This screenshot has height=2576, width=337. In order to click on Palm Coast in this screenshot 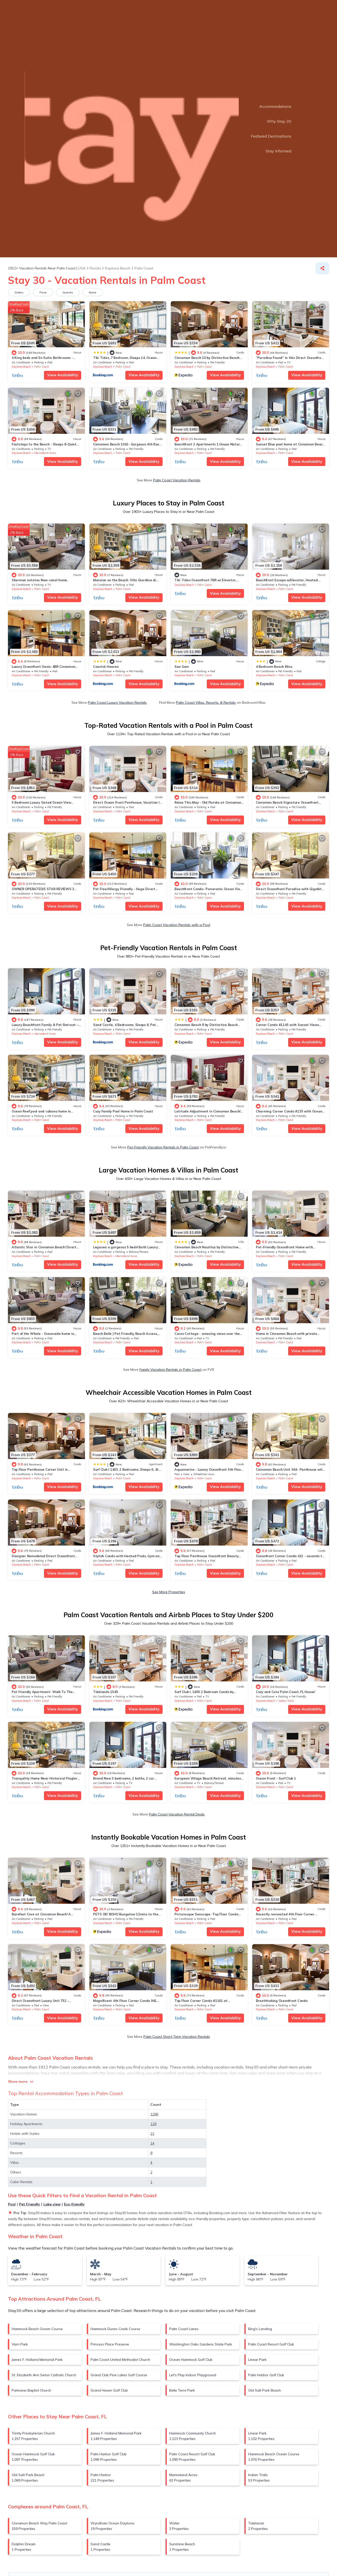, I will do `click(41, 366)`.